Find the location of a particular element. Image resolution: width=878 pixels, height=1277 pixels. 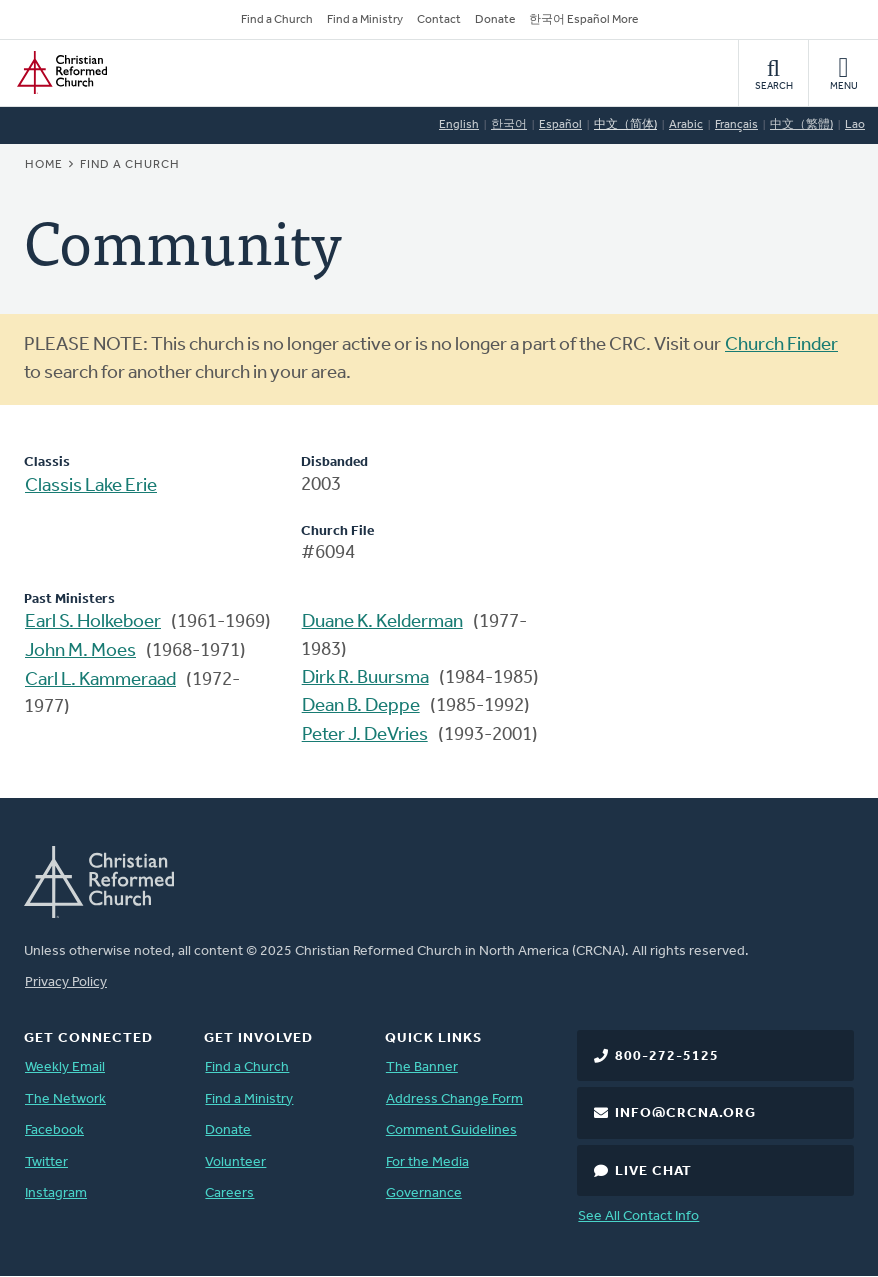

Arabic is located at coordinates (686, 125).